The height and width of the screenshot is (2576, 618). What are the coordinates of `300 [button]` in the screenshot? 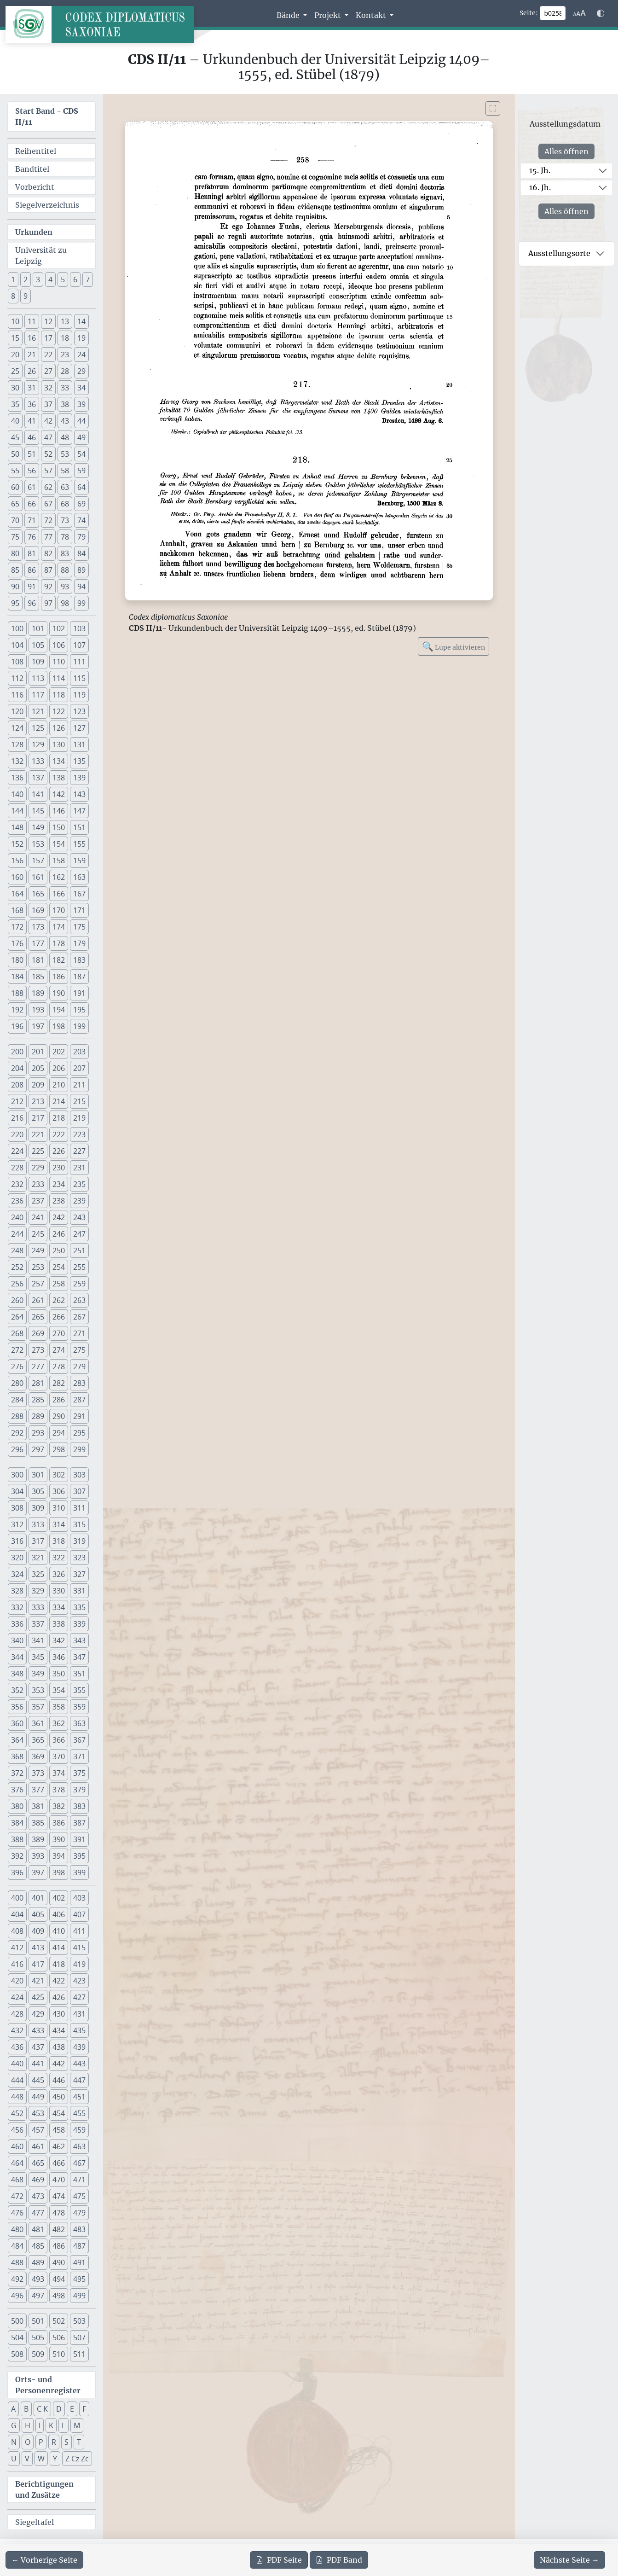 It's located at (17, 1475).